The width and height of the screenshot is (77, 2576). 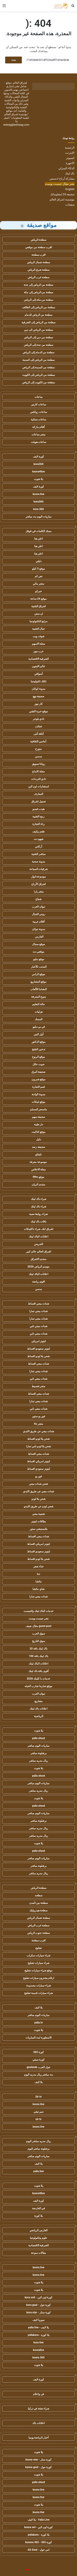 What do you see at coordinates (38, 442) in the screenshot?
I see `ساعات هوبلت` at bounding box center [38, 442].